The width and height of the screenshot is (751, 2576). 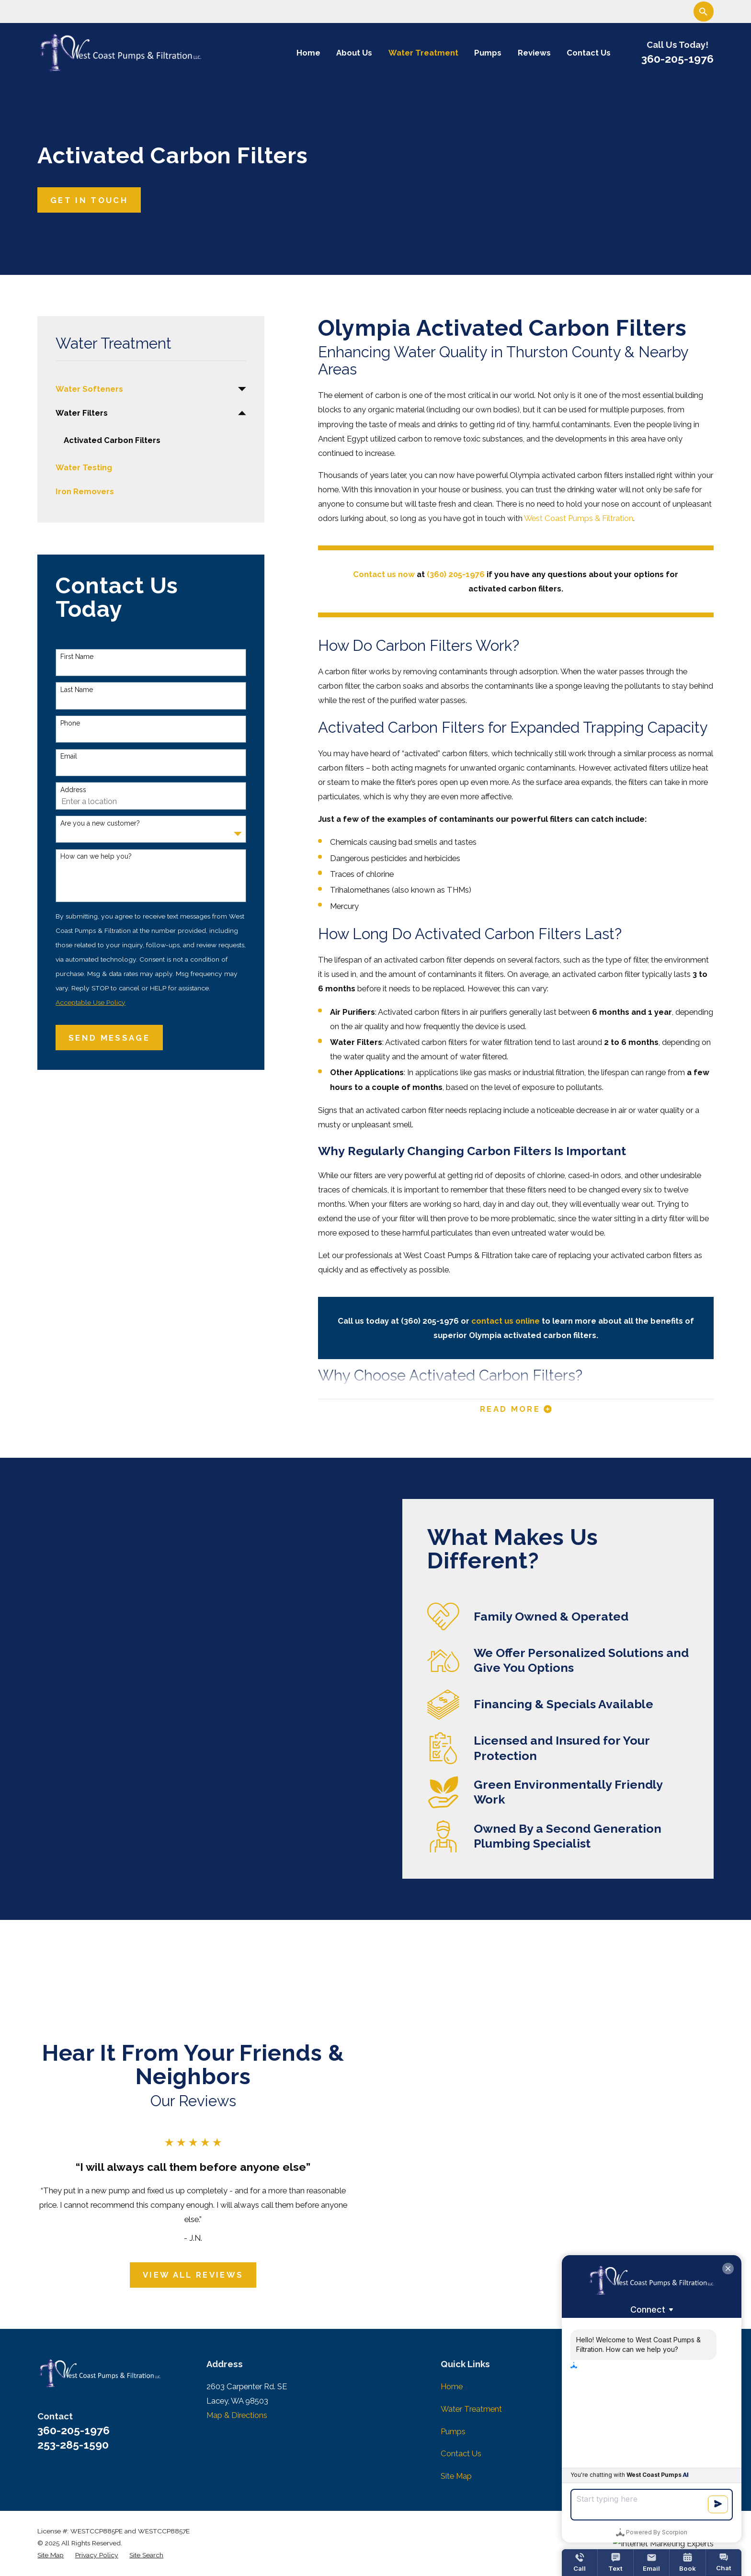 I want to click on [menuitem], so click(x=144, y=389).